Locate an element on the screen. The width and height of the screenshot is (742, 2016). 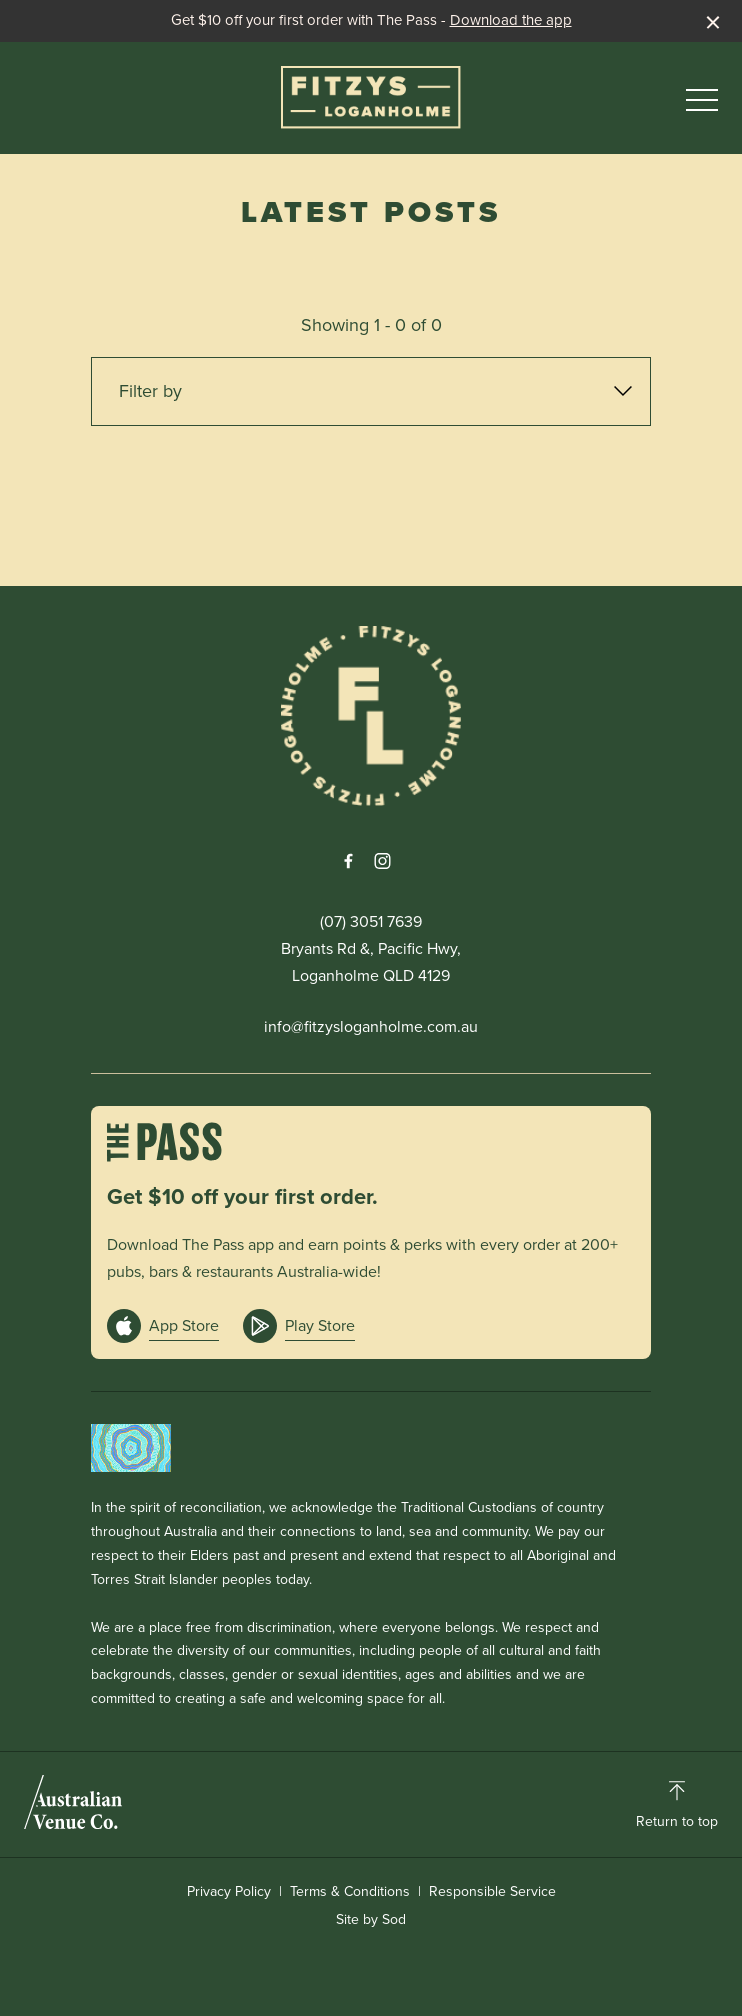
Privacy Policy [link] is located at coordinates (229, 1892).